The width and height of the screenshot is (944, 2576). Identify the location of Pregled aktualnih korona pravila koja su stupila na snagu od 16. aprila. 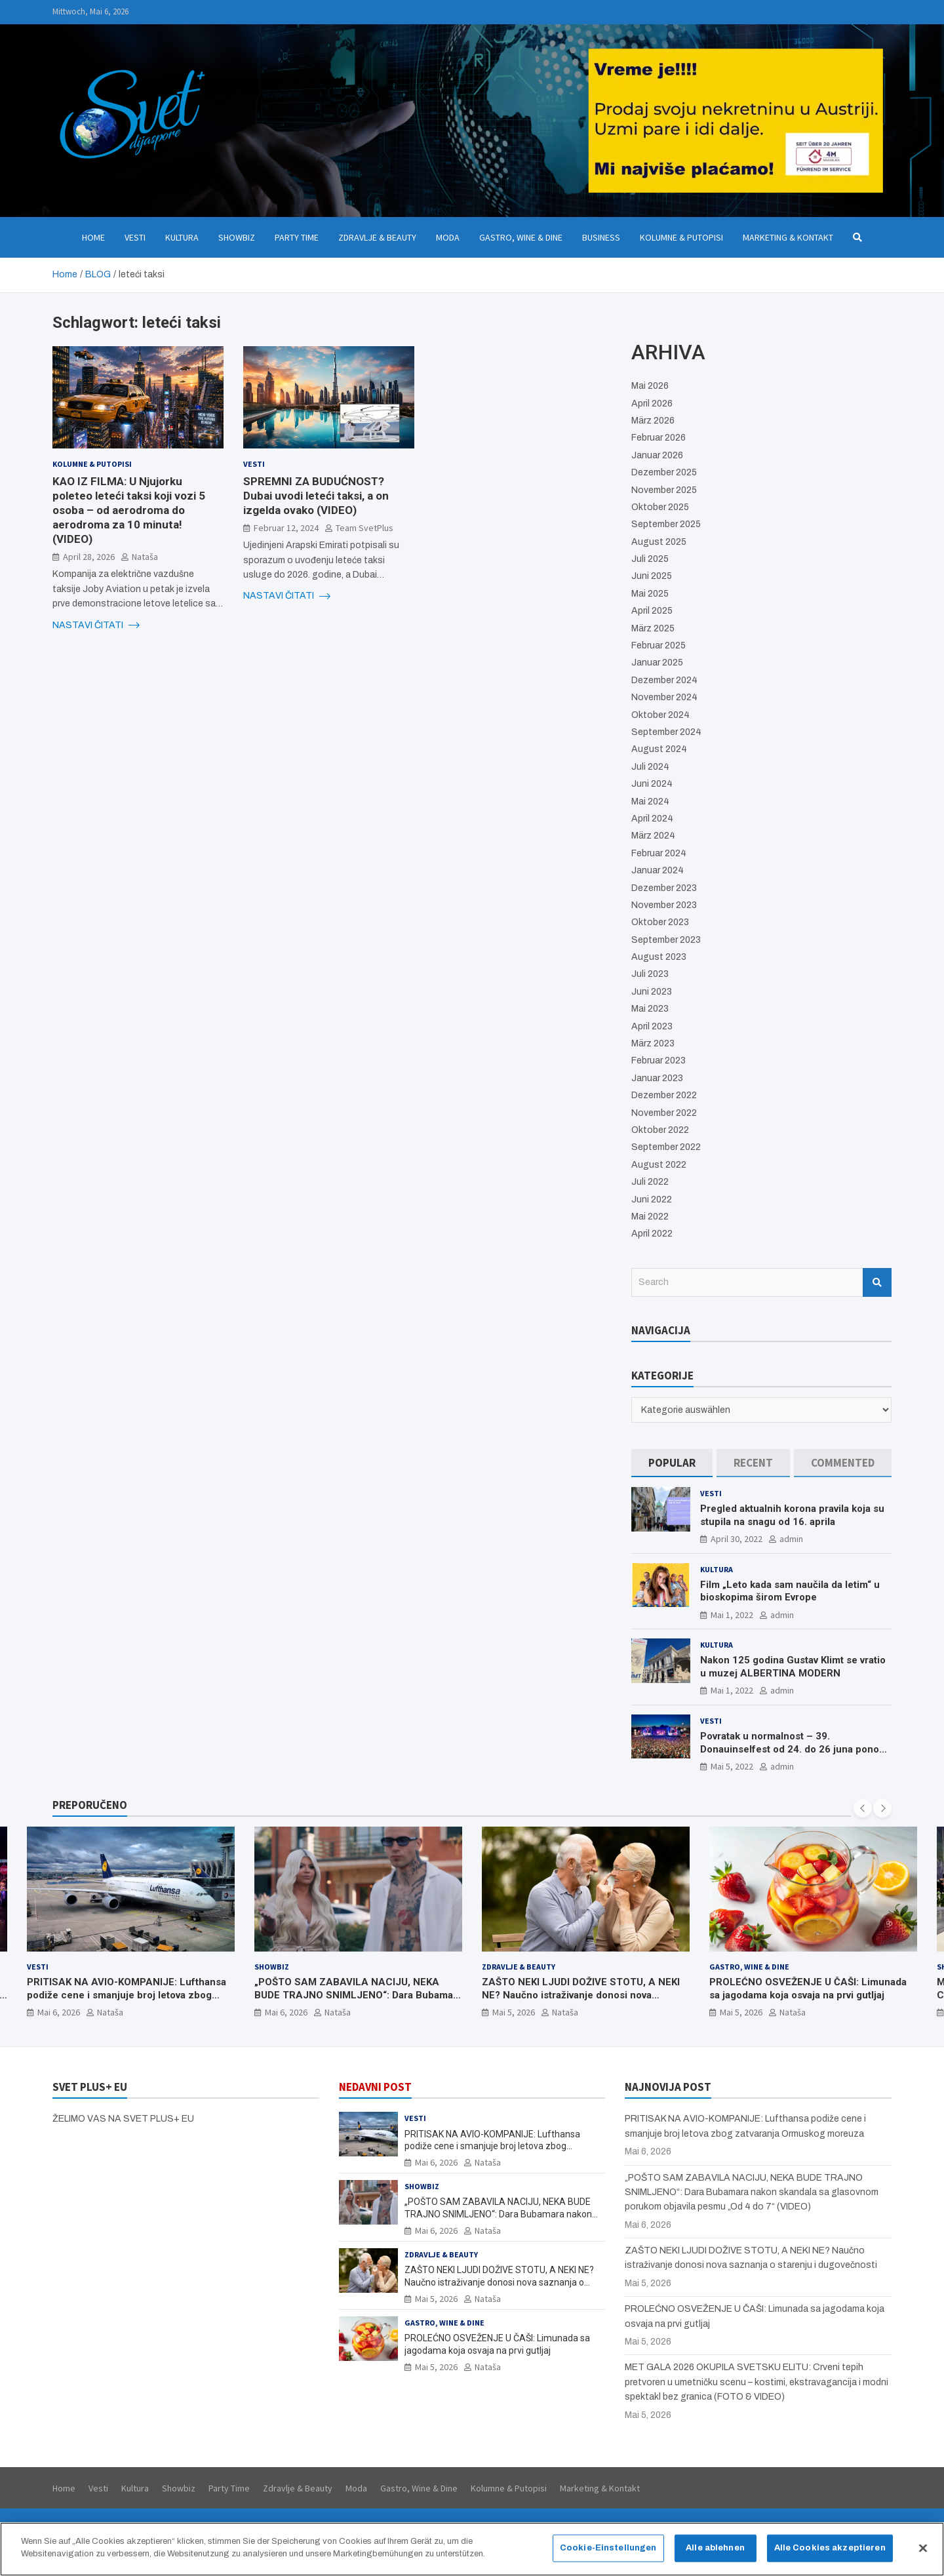
(792, 1515).